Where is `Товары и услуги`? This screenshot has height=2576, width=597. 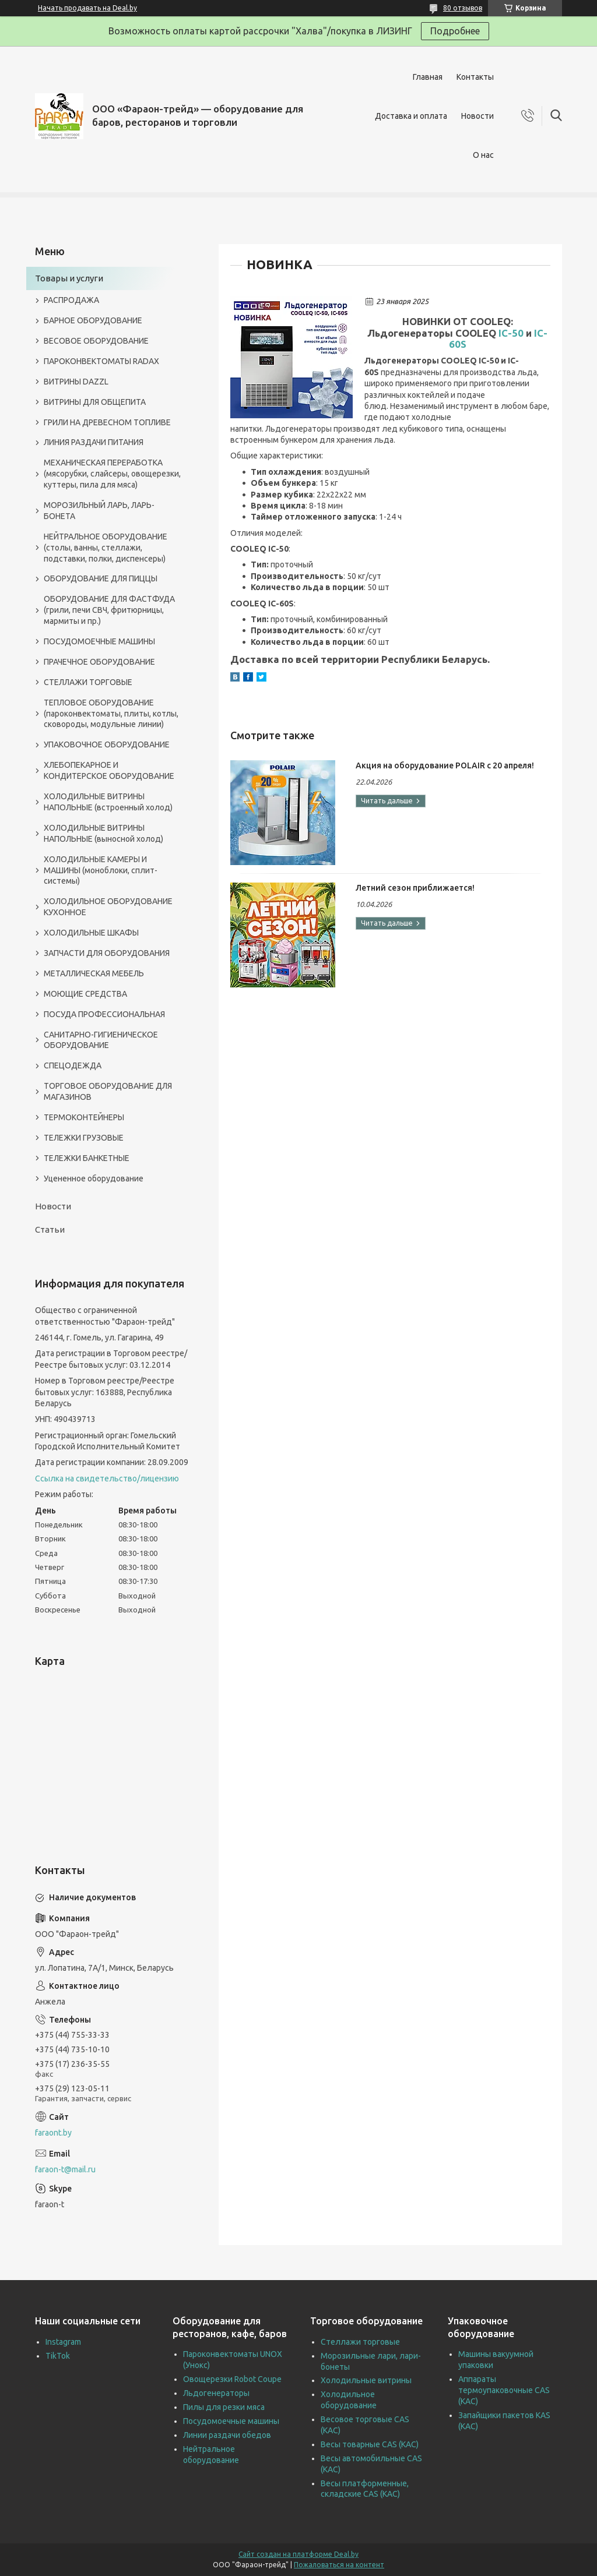
Товары и услуги is located at coordinates (69, 278).